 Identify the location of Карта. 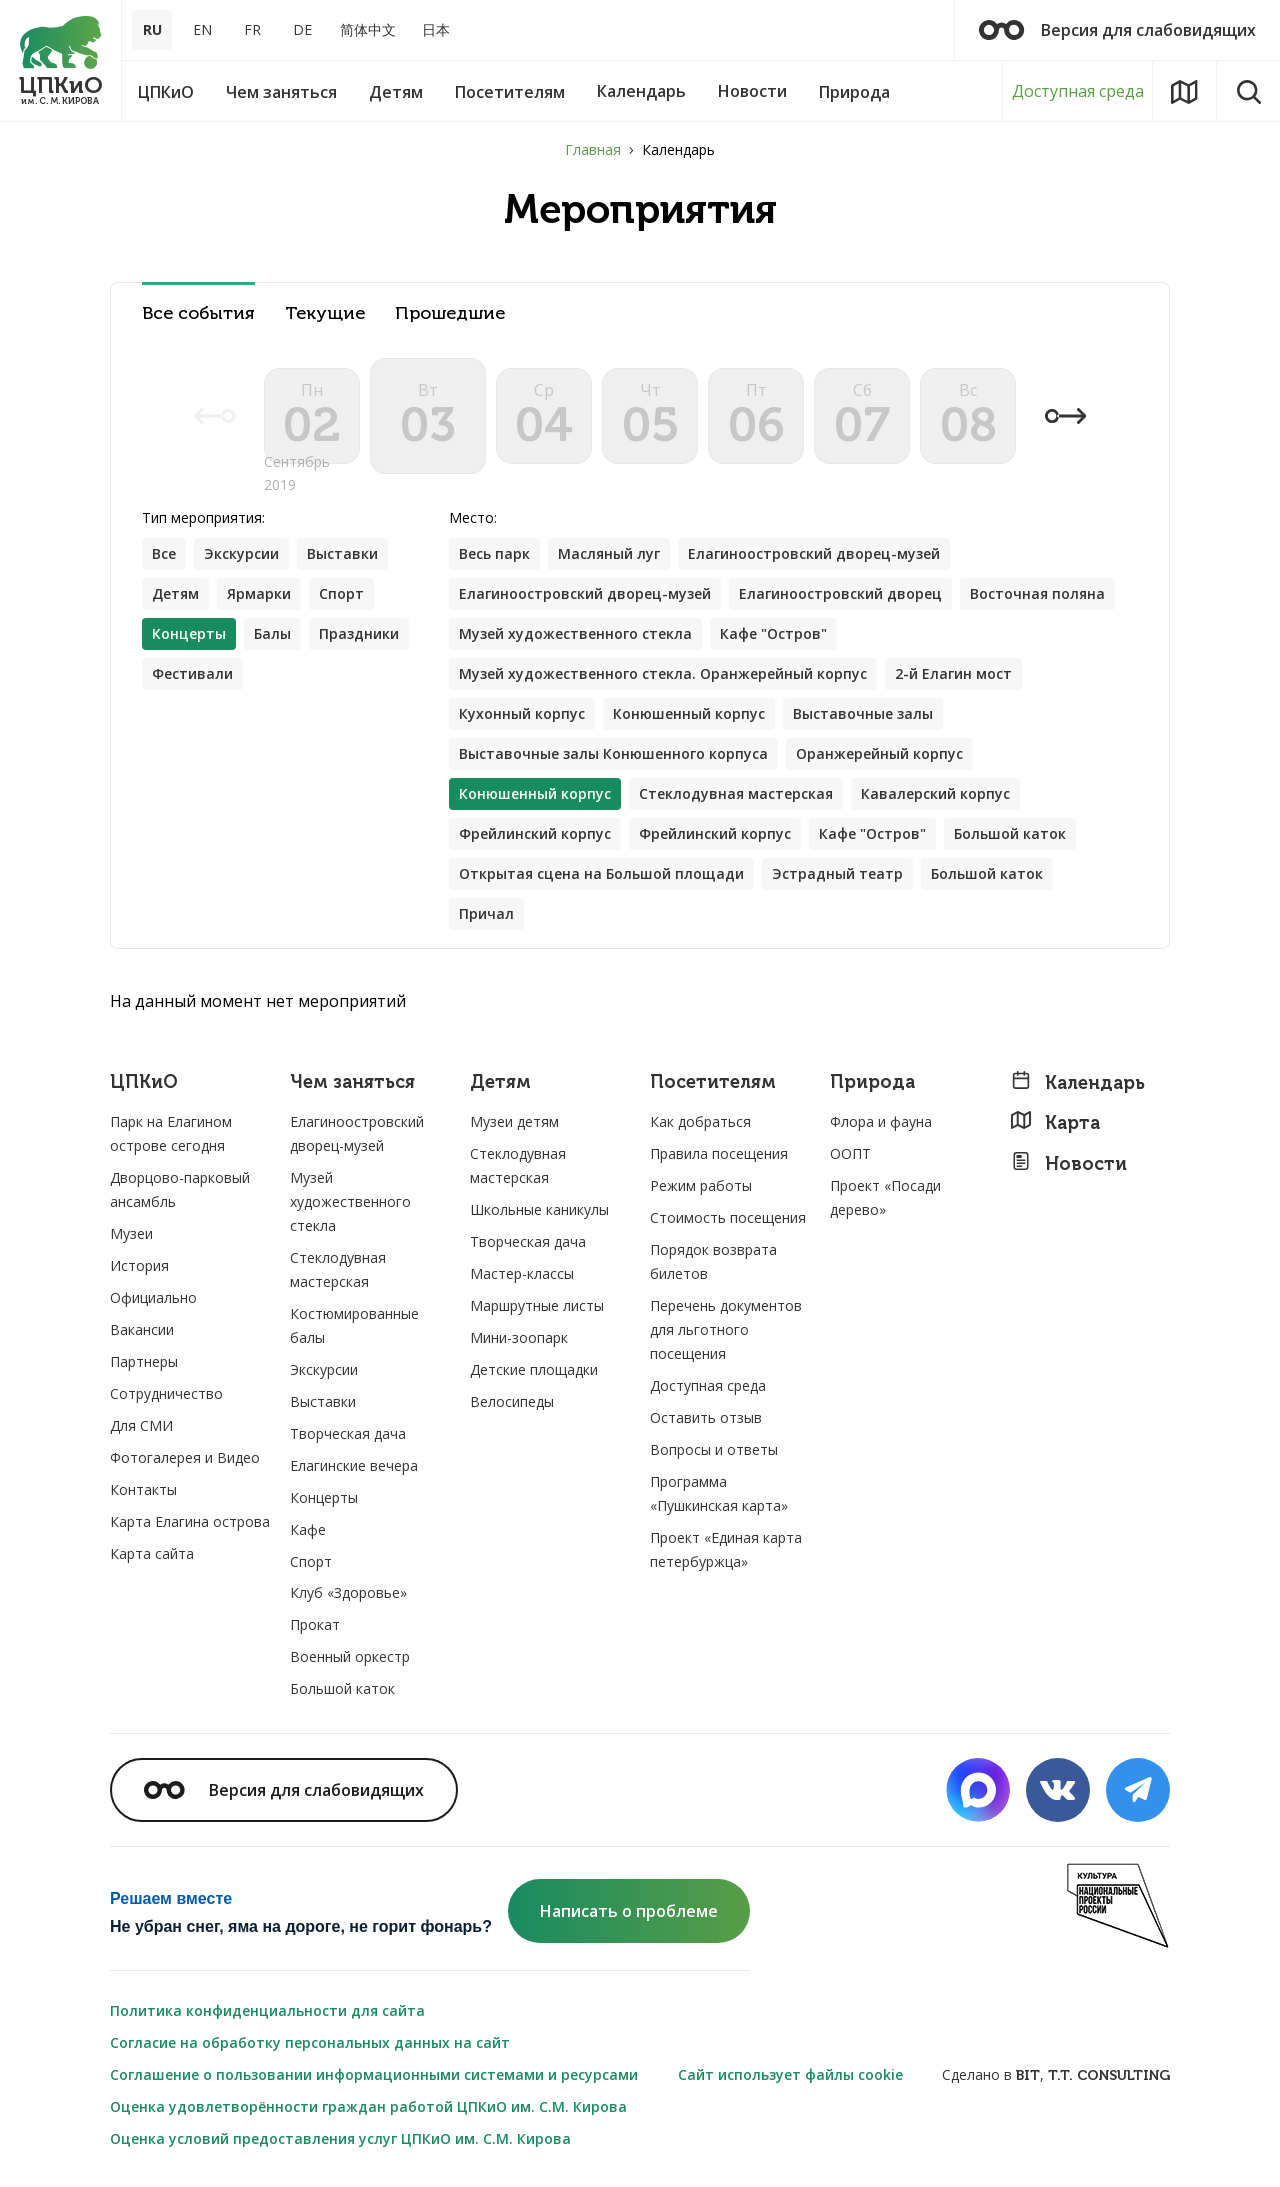
(1055, 1122).